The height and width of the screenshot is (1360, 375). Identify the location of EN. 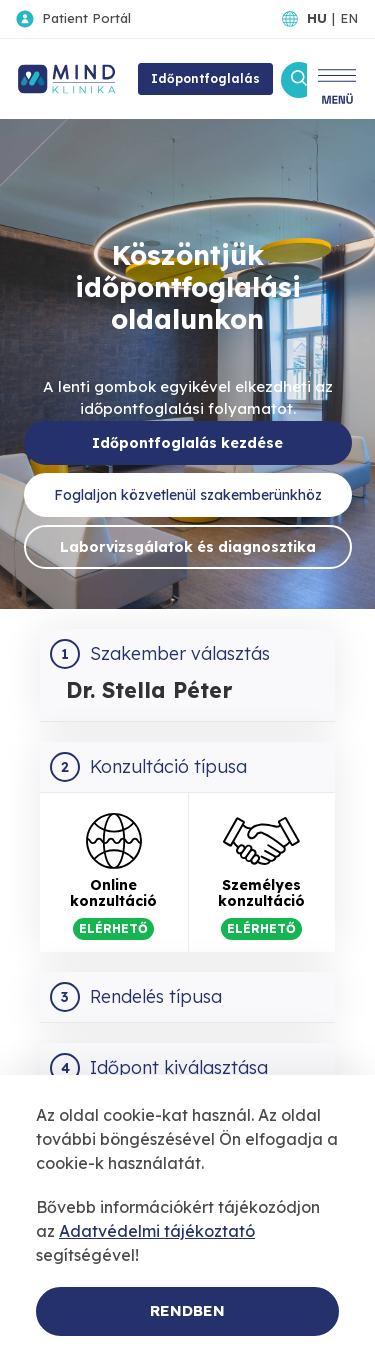
(349, 18).